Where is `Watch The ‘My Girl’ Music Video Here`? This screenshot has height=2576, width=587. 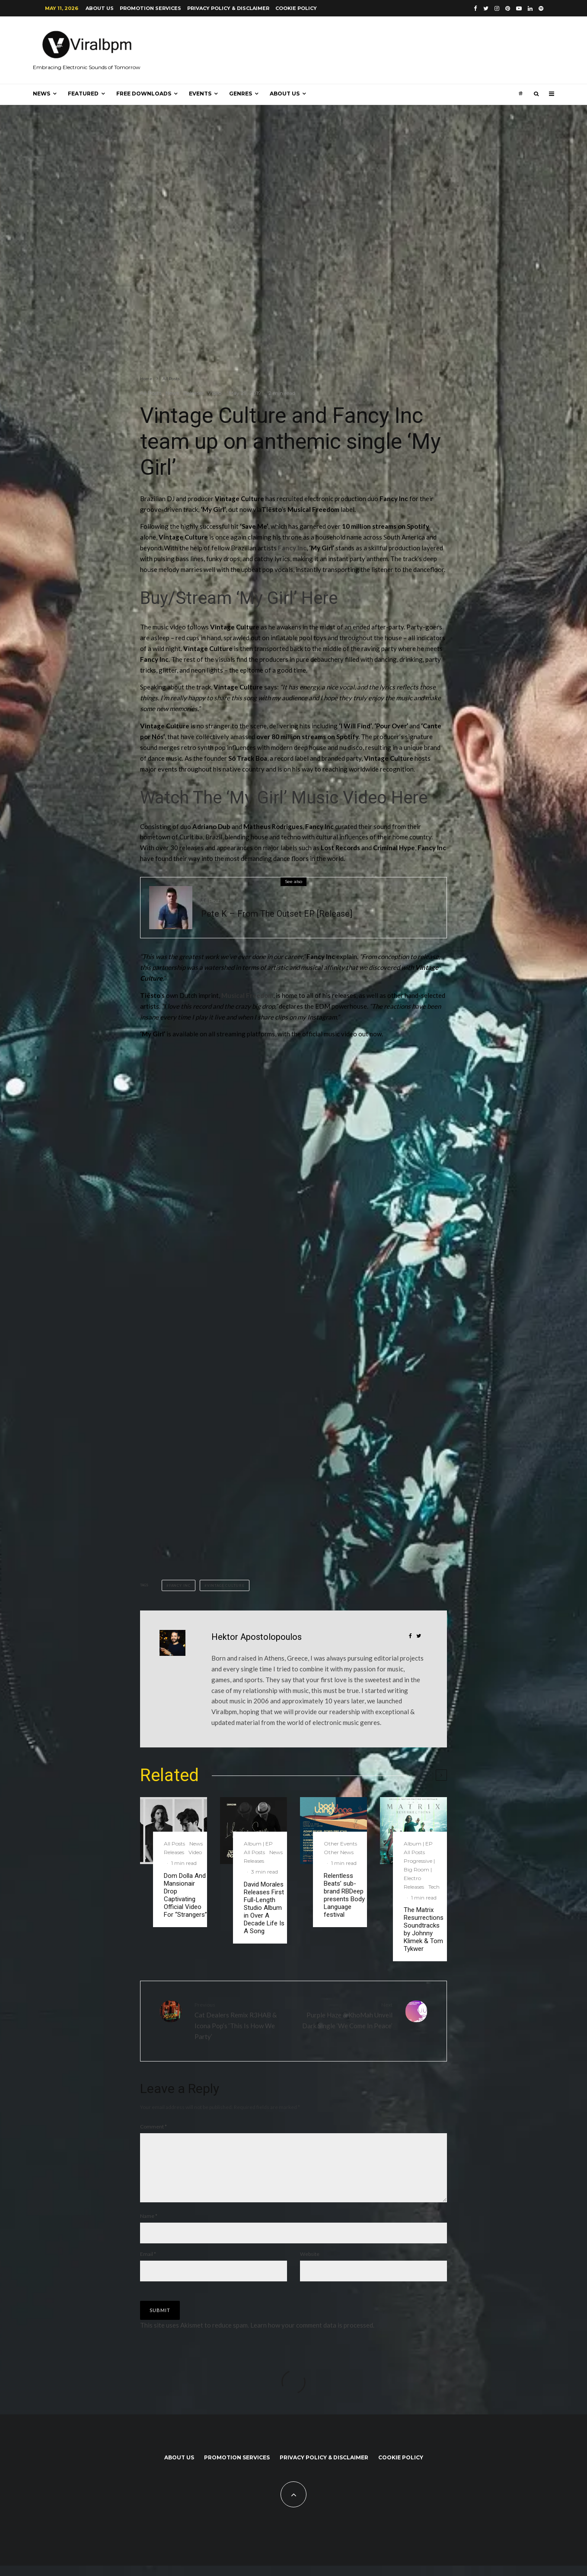
Watch The ‘My Girl’ Music Video Here is located at coordinates (283, 798).